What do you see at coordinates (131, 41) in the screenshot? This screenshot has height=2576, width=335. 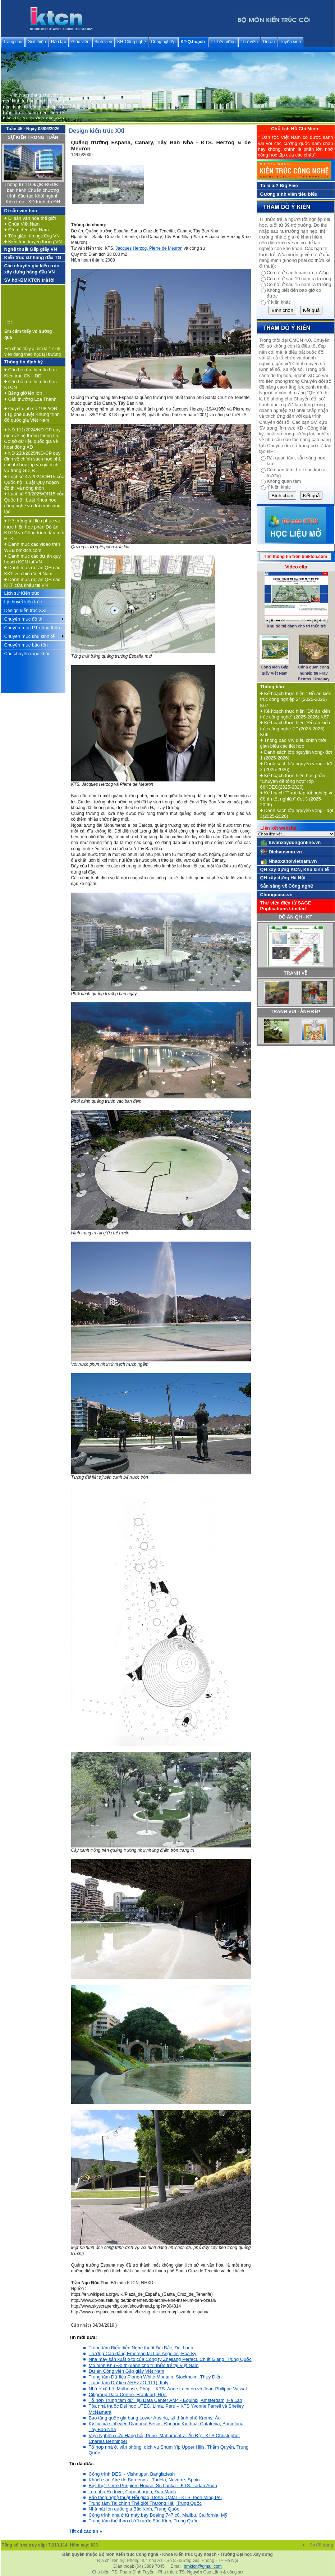 I see `KH-Công nghệ` at bounding box center [131, 41].